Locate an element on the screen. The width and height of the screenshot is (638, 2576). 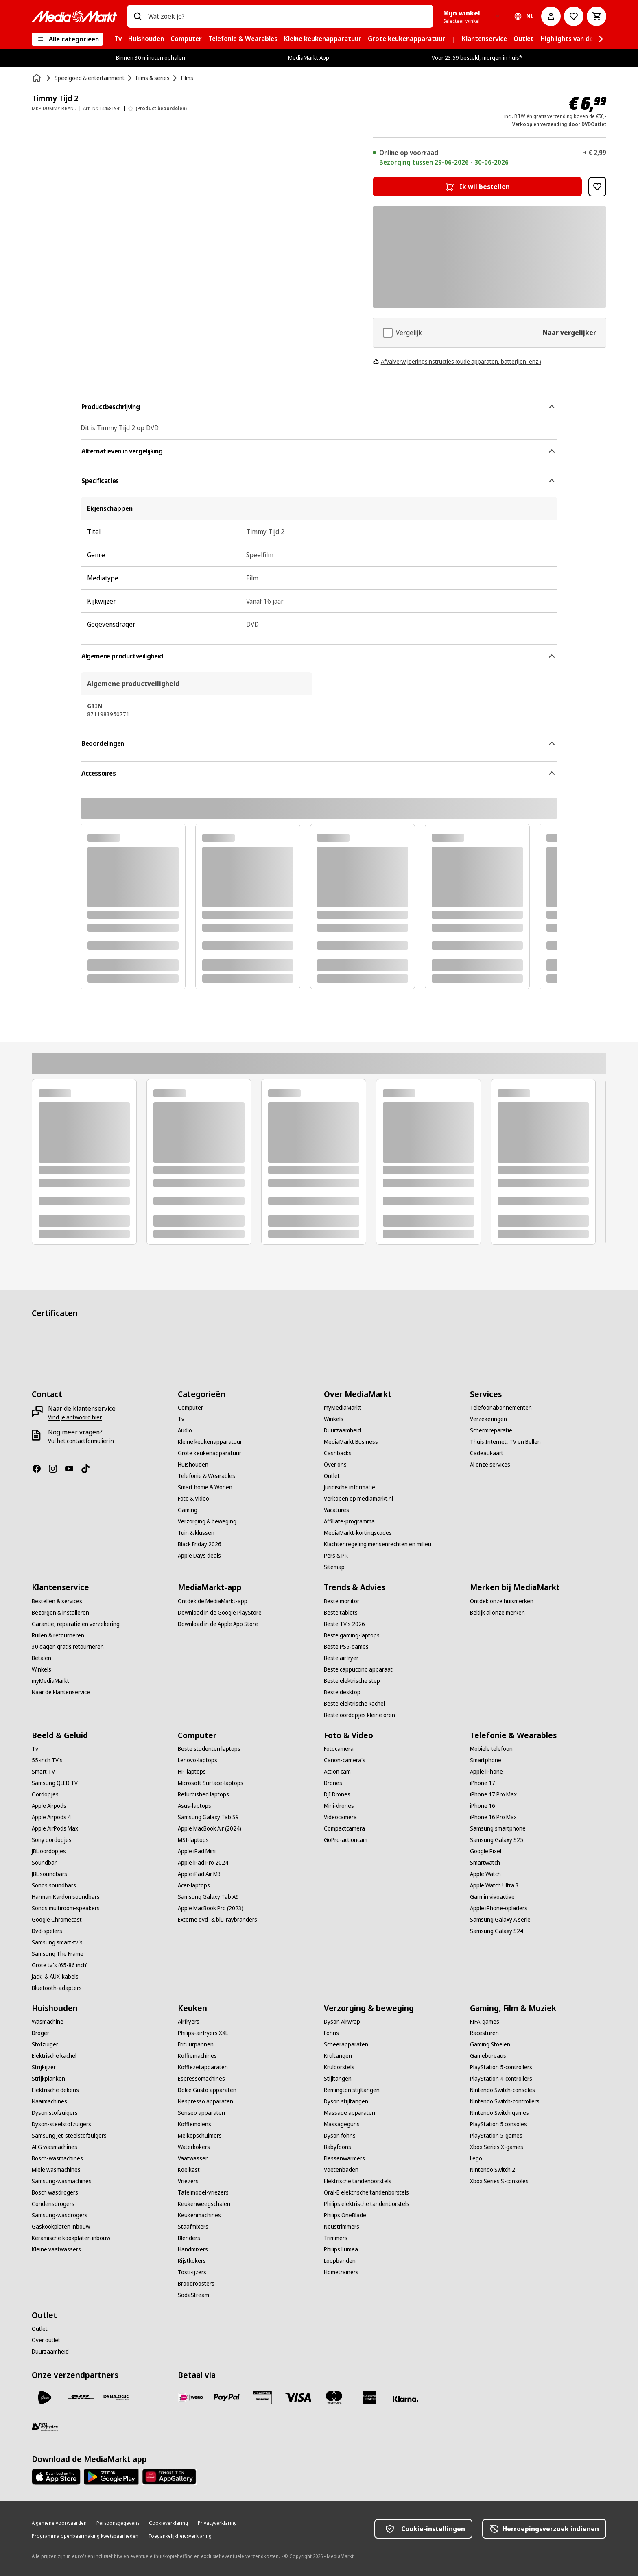
[PayPal] is located at coordinates (227, 2397).